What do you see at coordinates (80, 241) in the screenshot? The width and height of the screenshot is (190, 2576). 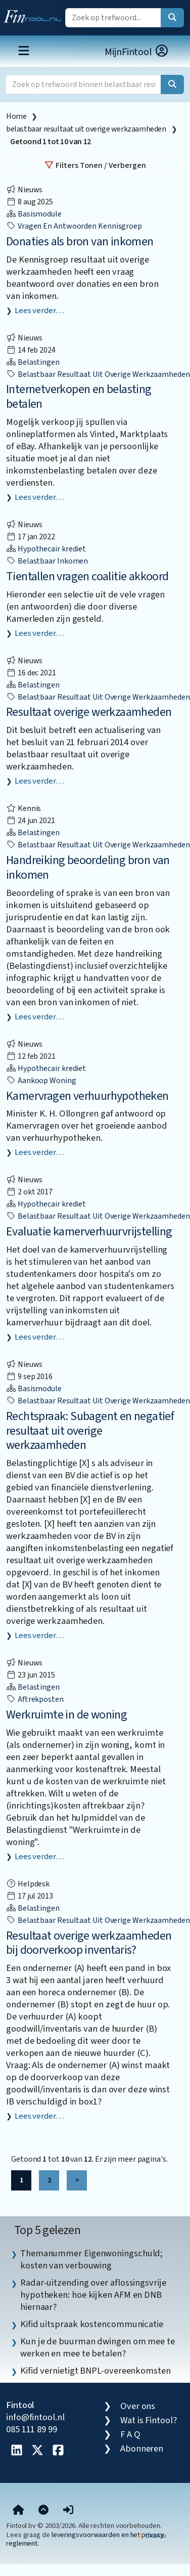 I see `Donaties als bron van inkomen` at bounding box center [80, 241].